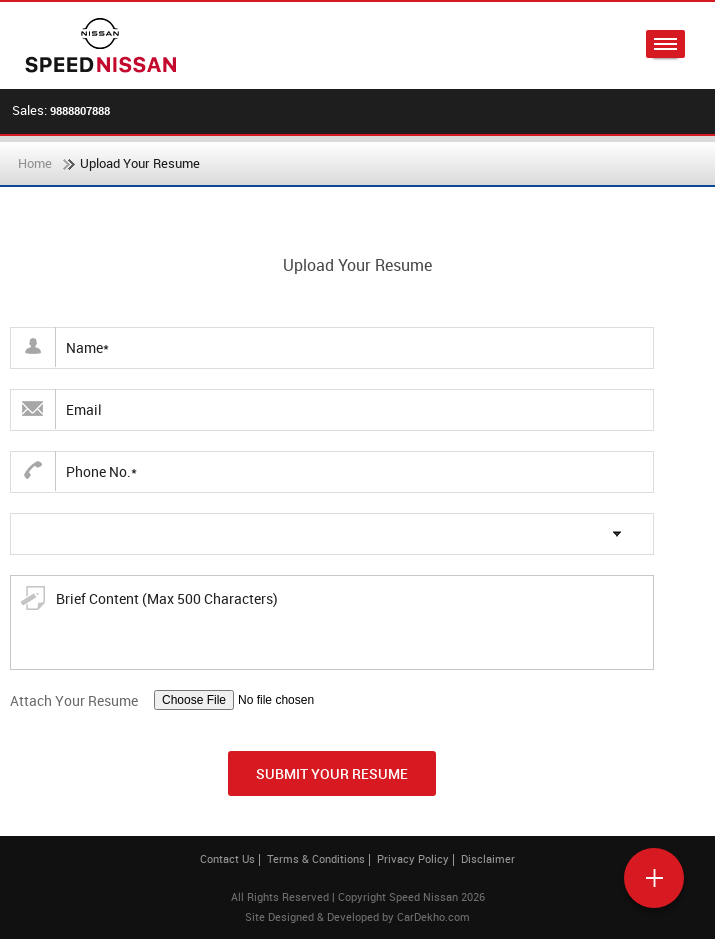 This screenshot has width=715, height=939. What do you see at coordinates (332, 773) in the screenshot?
I see `Submit Your Resume` at bounding box center [332, 773].